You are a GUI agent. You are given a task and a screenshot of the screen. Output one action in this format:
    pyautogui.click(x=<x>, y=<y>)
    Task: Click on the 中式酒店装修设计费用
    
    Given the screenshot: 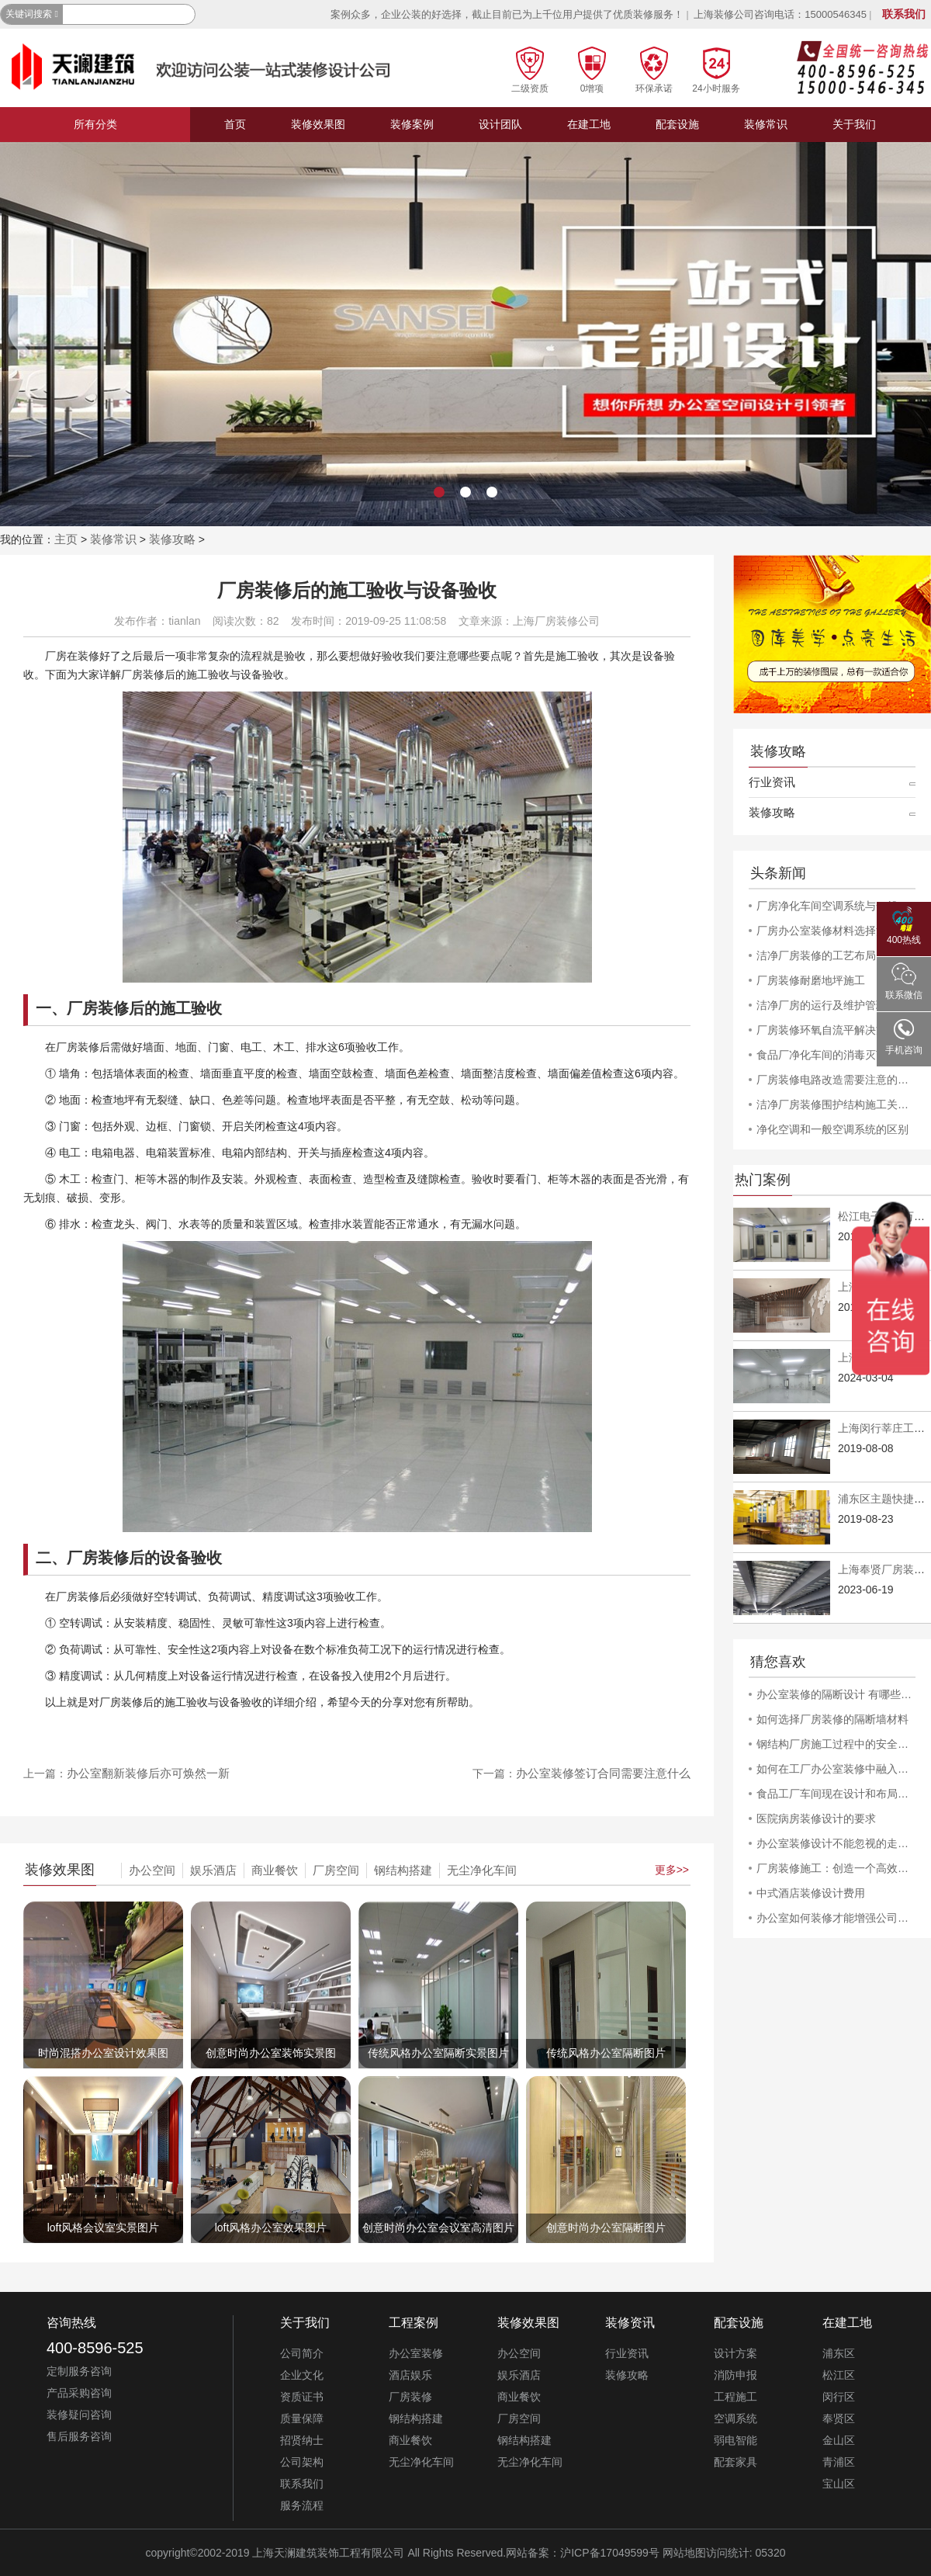 What is the action you would take?
    pyautogui.click(x=810, y=1893)
    